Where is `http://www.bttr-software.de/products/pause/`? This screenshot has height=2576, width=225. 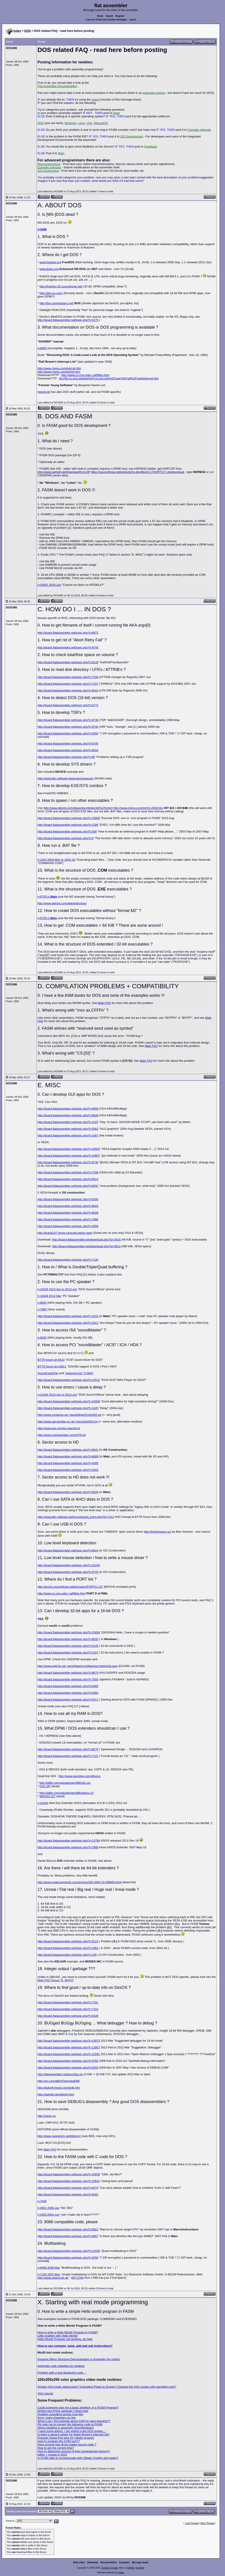
http://www.bttr-software.de/products/pause/ is located at coordinates (66, 778).